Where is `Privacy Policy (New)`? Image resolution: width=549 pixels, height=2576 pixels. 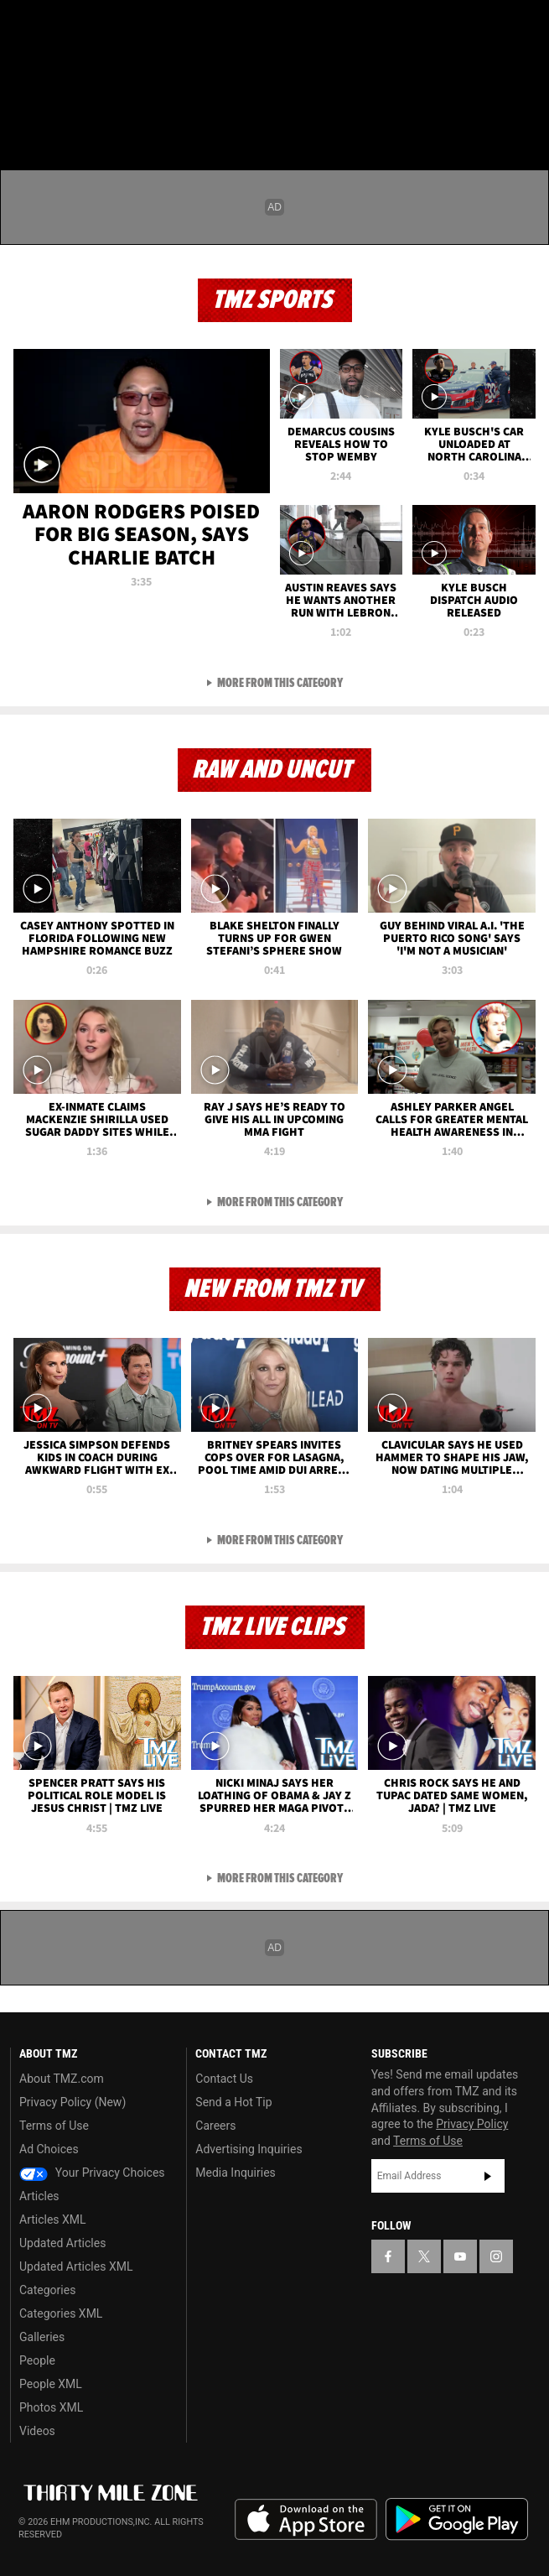 Privacy Policy (New) is located at coordinates (72, 2102).